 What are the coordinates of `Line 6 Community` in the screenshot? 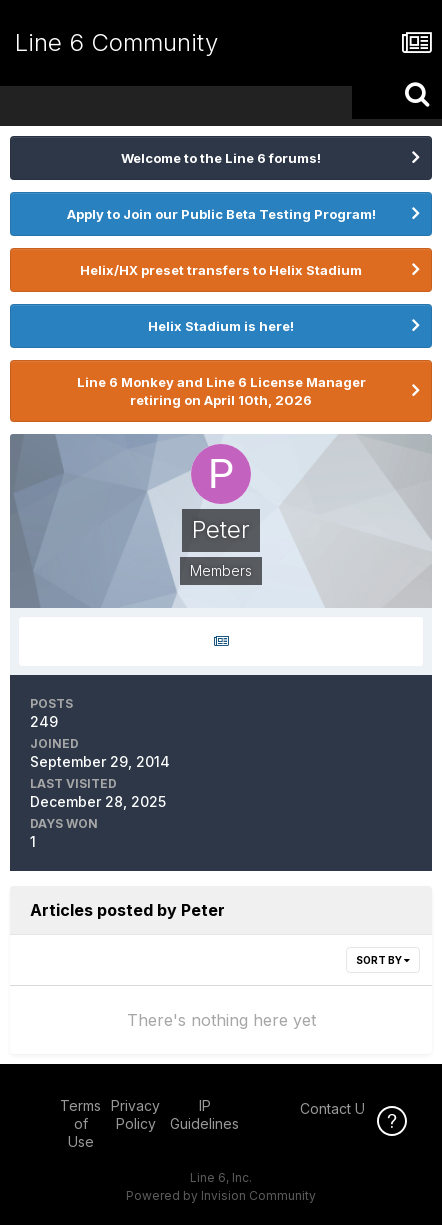 It's located at (116, 42).